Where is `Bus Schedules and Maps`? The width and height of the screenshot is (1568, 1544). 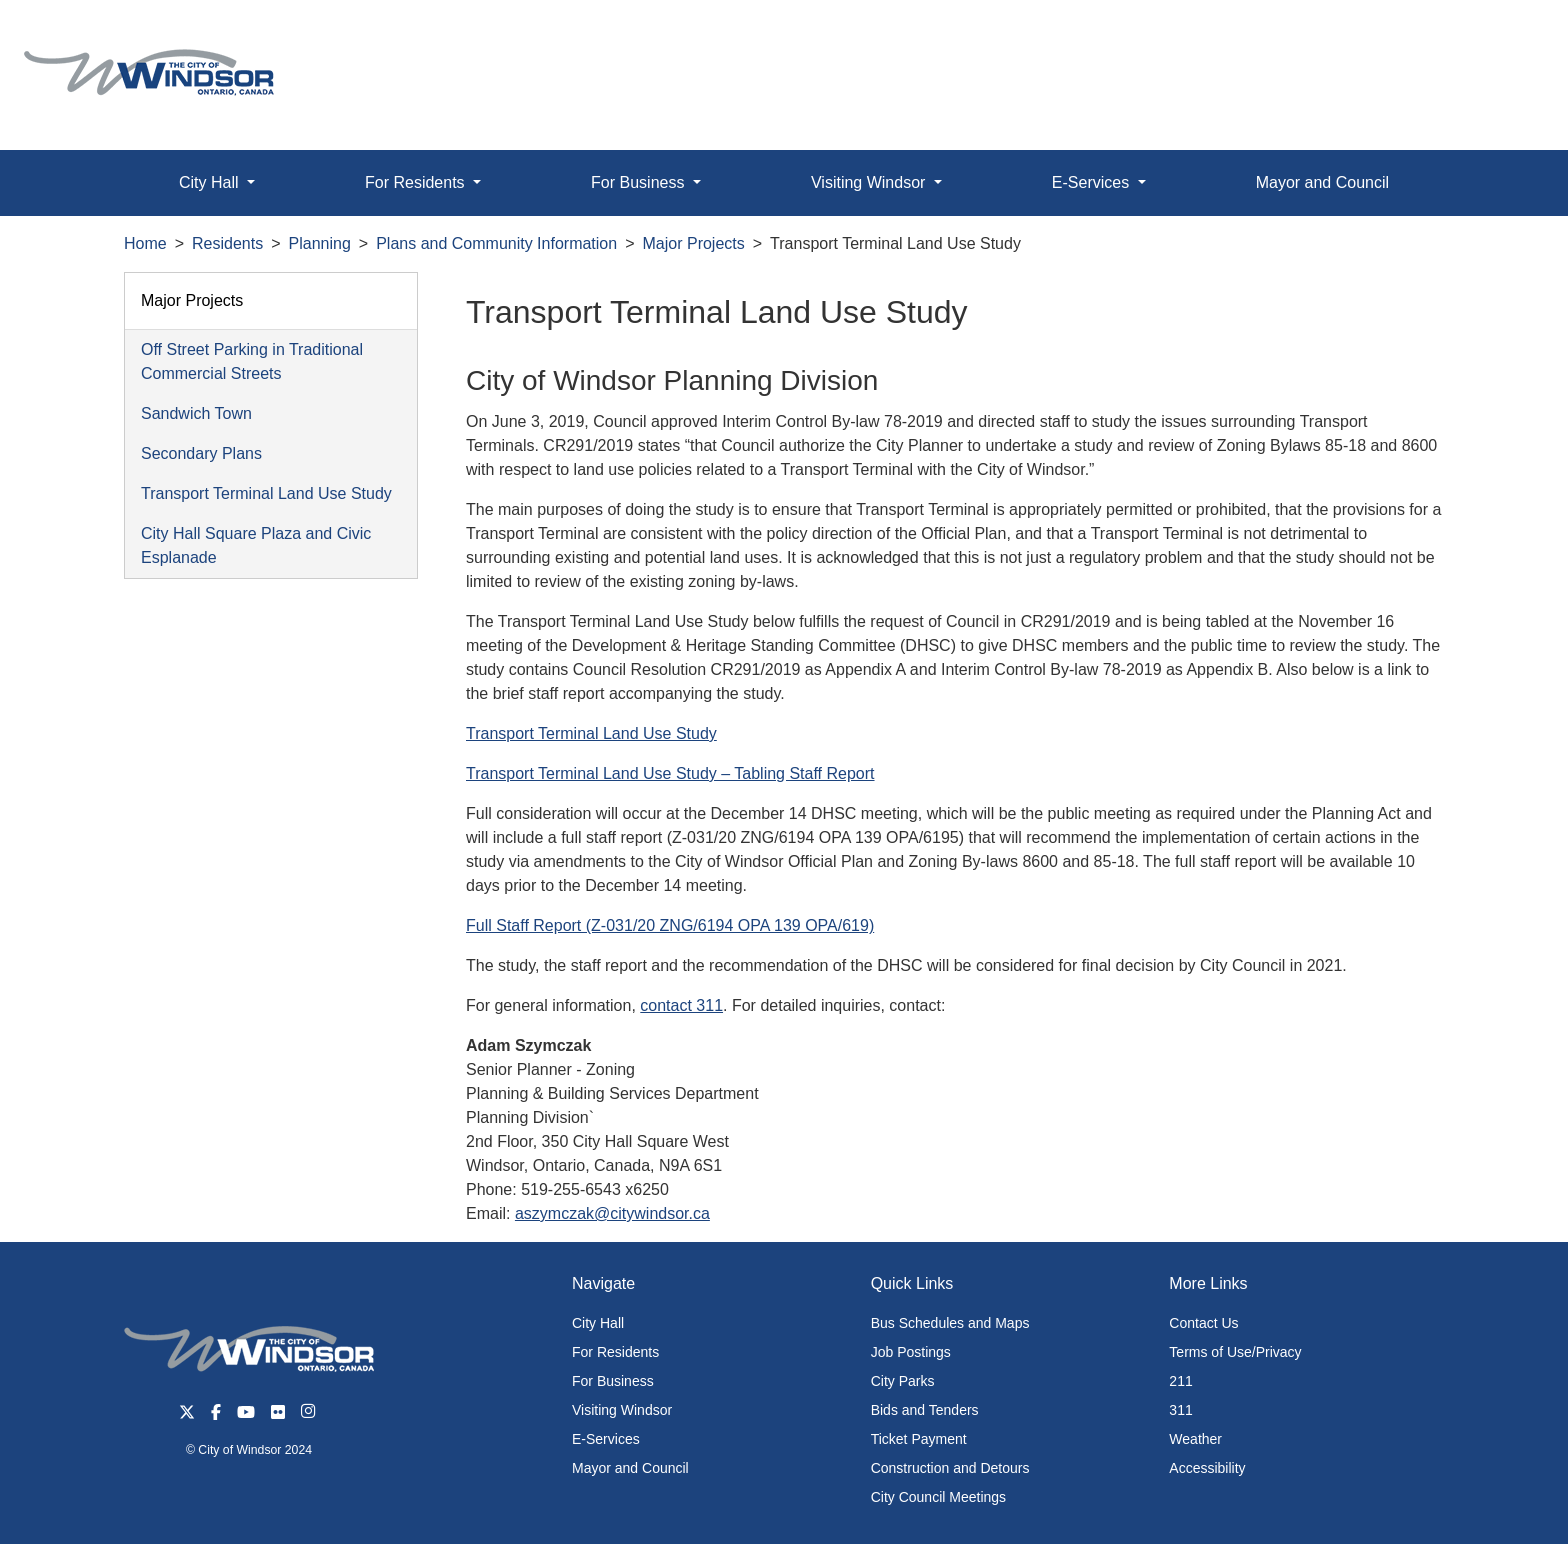 Bus Schedules and Maps is located at coordinates (950, 1323).